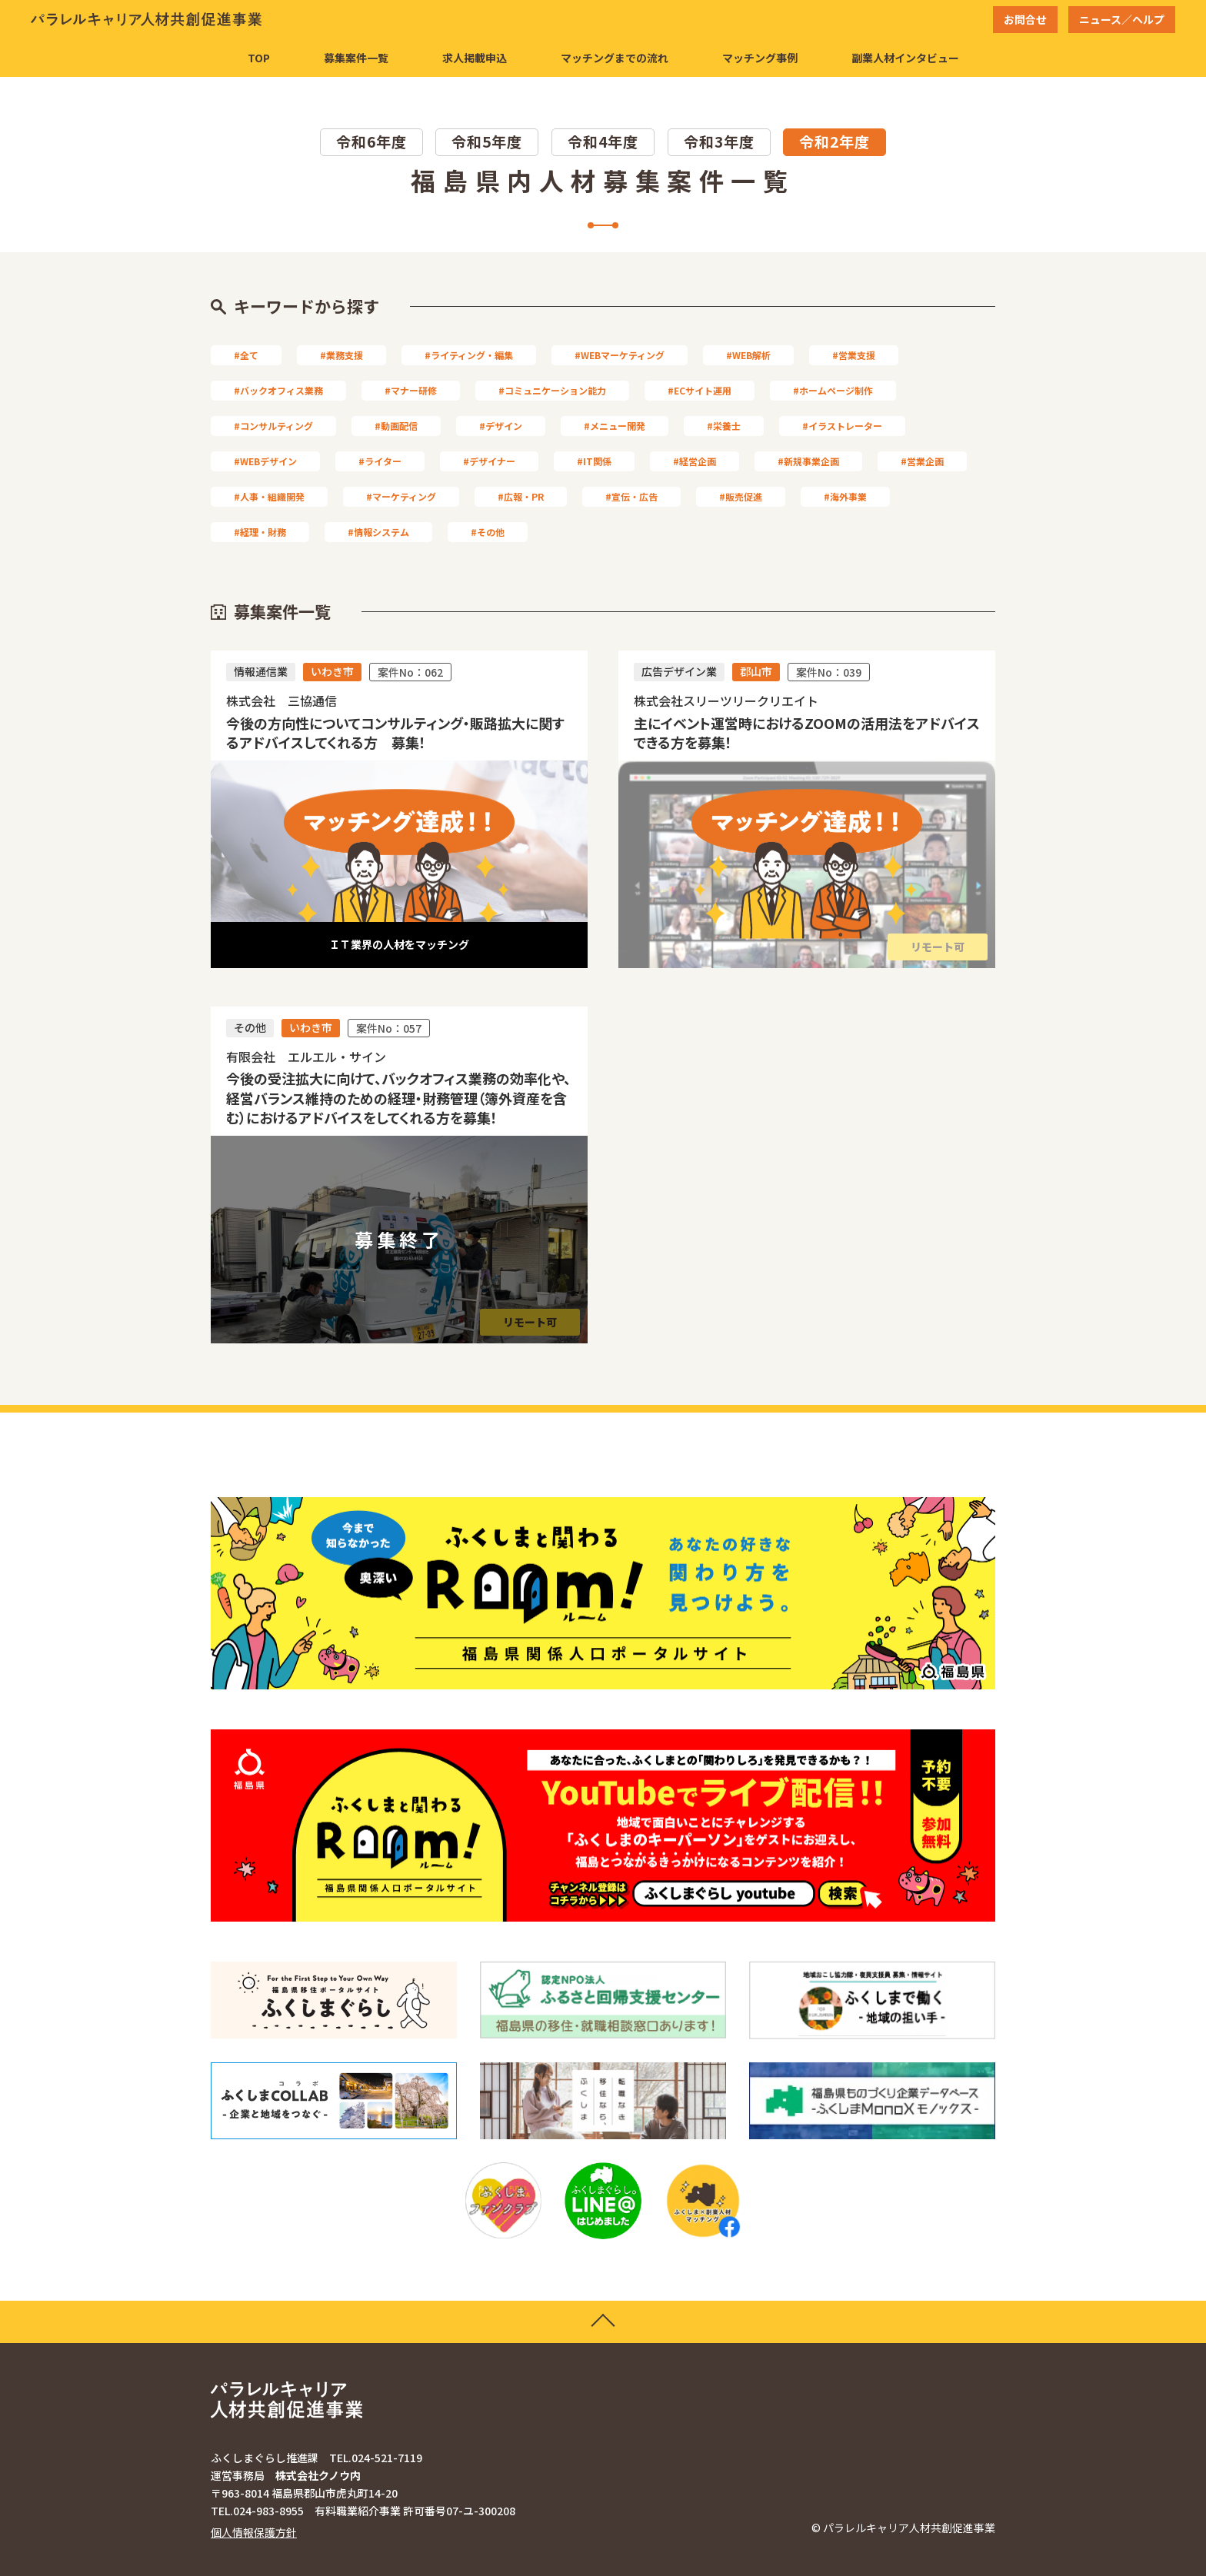 The height and width of the screenshot is (2576, 1206). Describe the element at coordinates (833, 390) in the screenshot. I see `#ホームページ制作` at that location.